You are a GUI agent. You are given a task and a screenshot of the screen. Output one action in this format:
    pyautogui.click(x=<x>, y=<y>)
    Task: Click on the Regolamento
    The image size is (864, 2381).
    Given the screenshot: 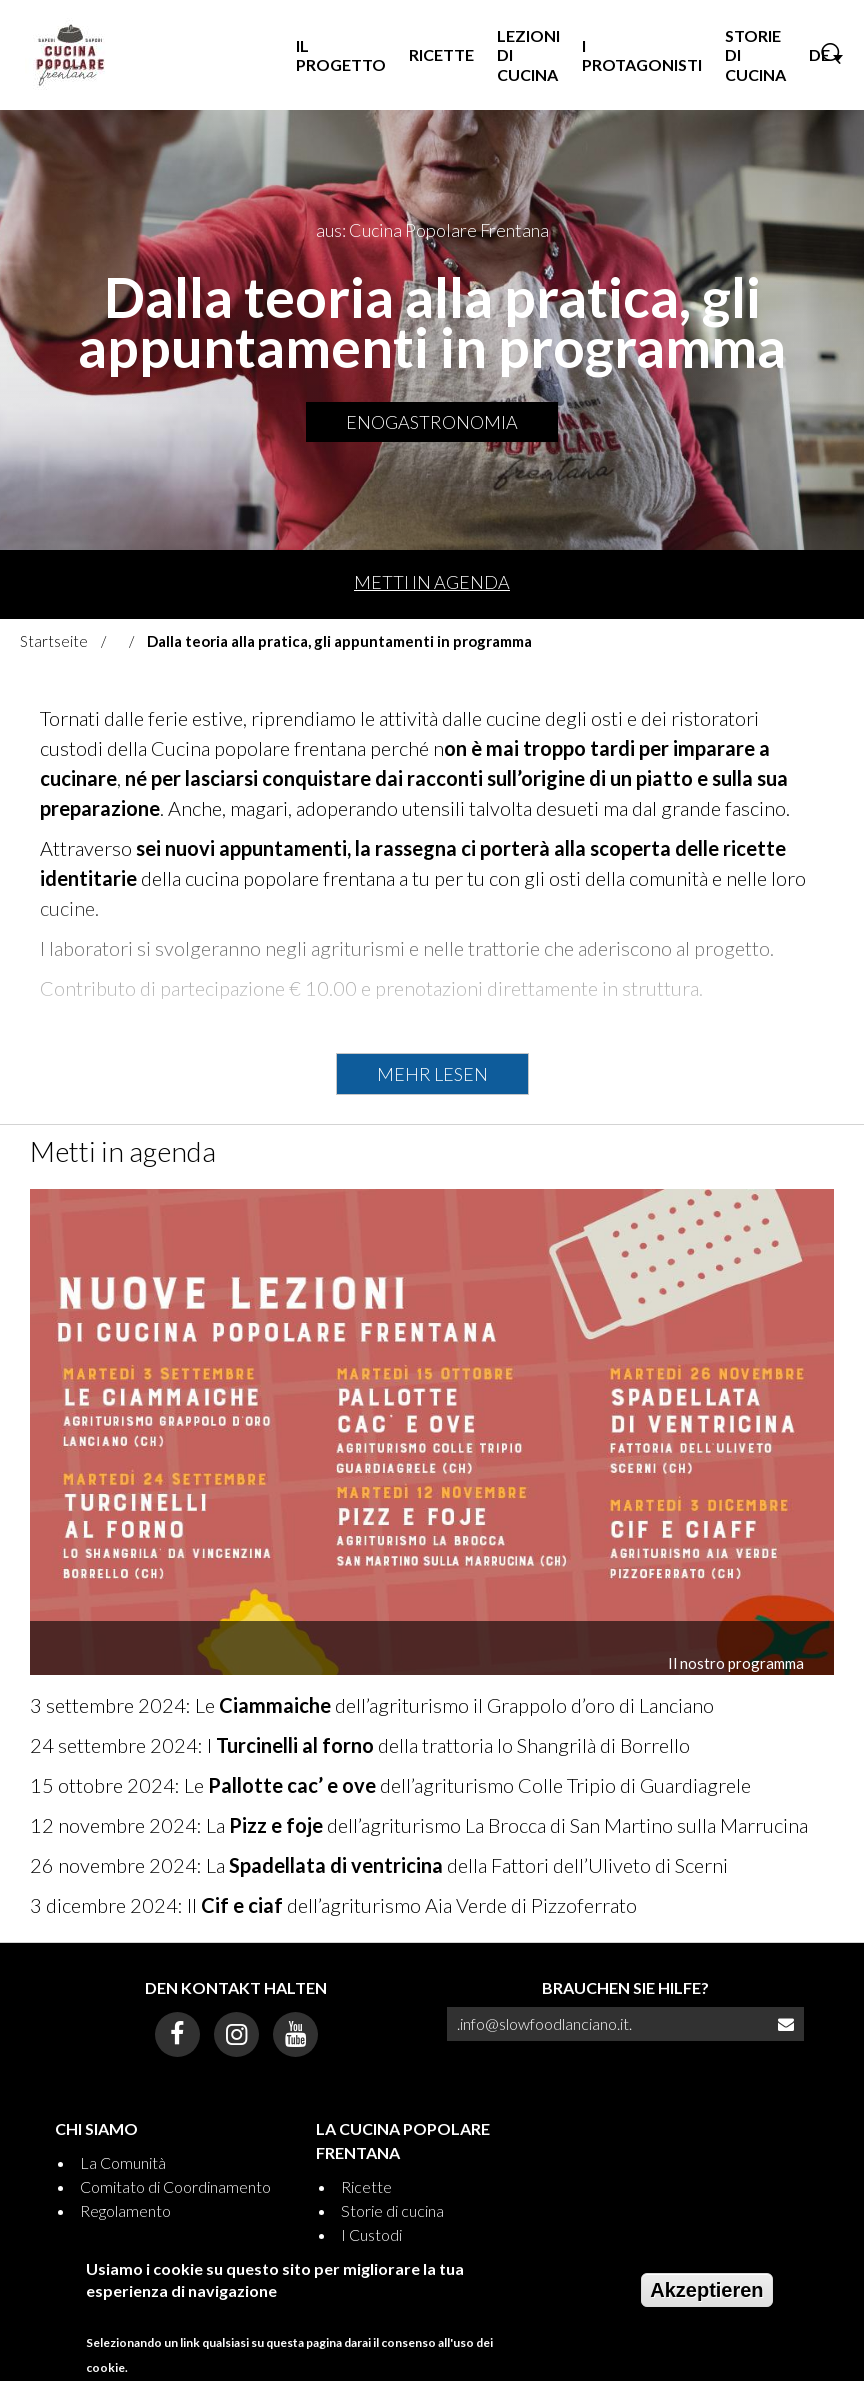 What is the action you would take?
    pyautogui.click(x=125, y=2210)
    